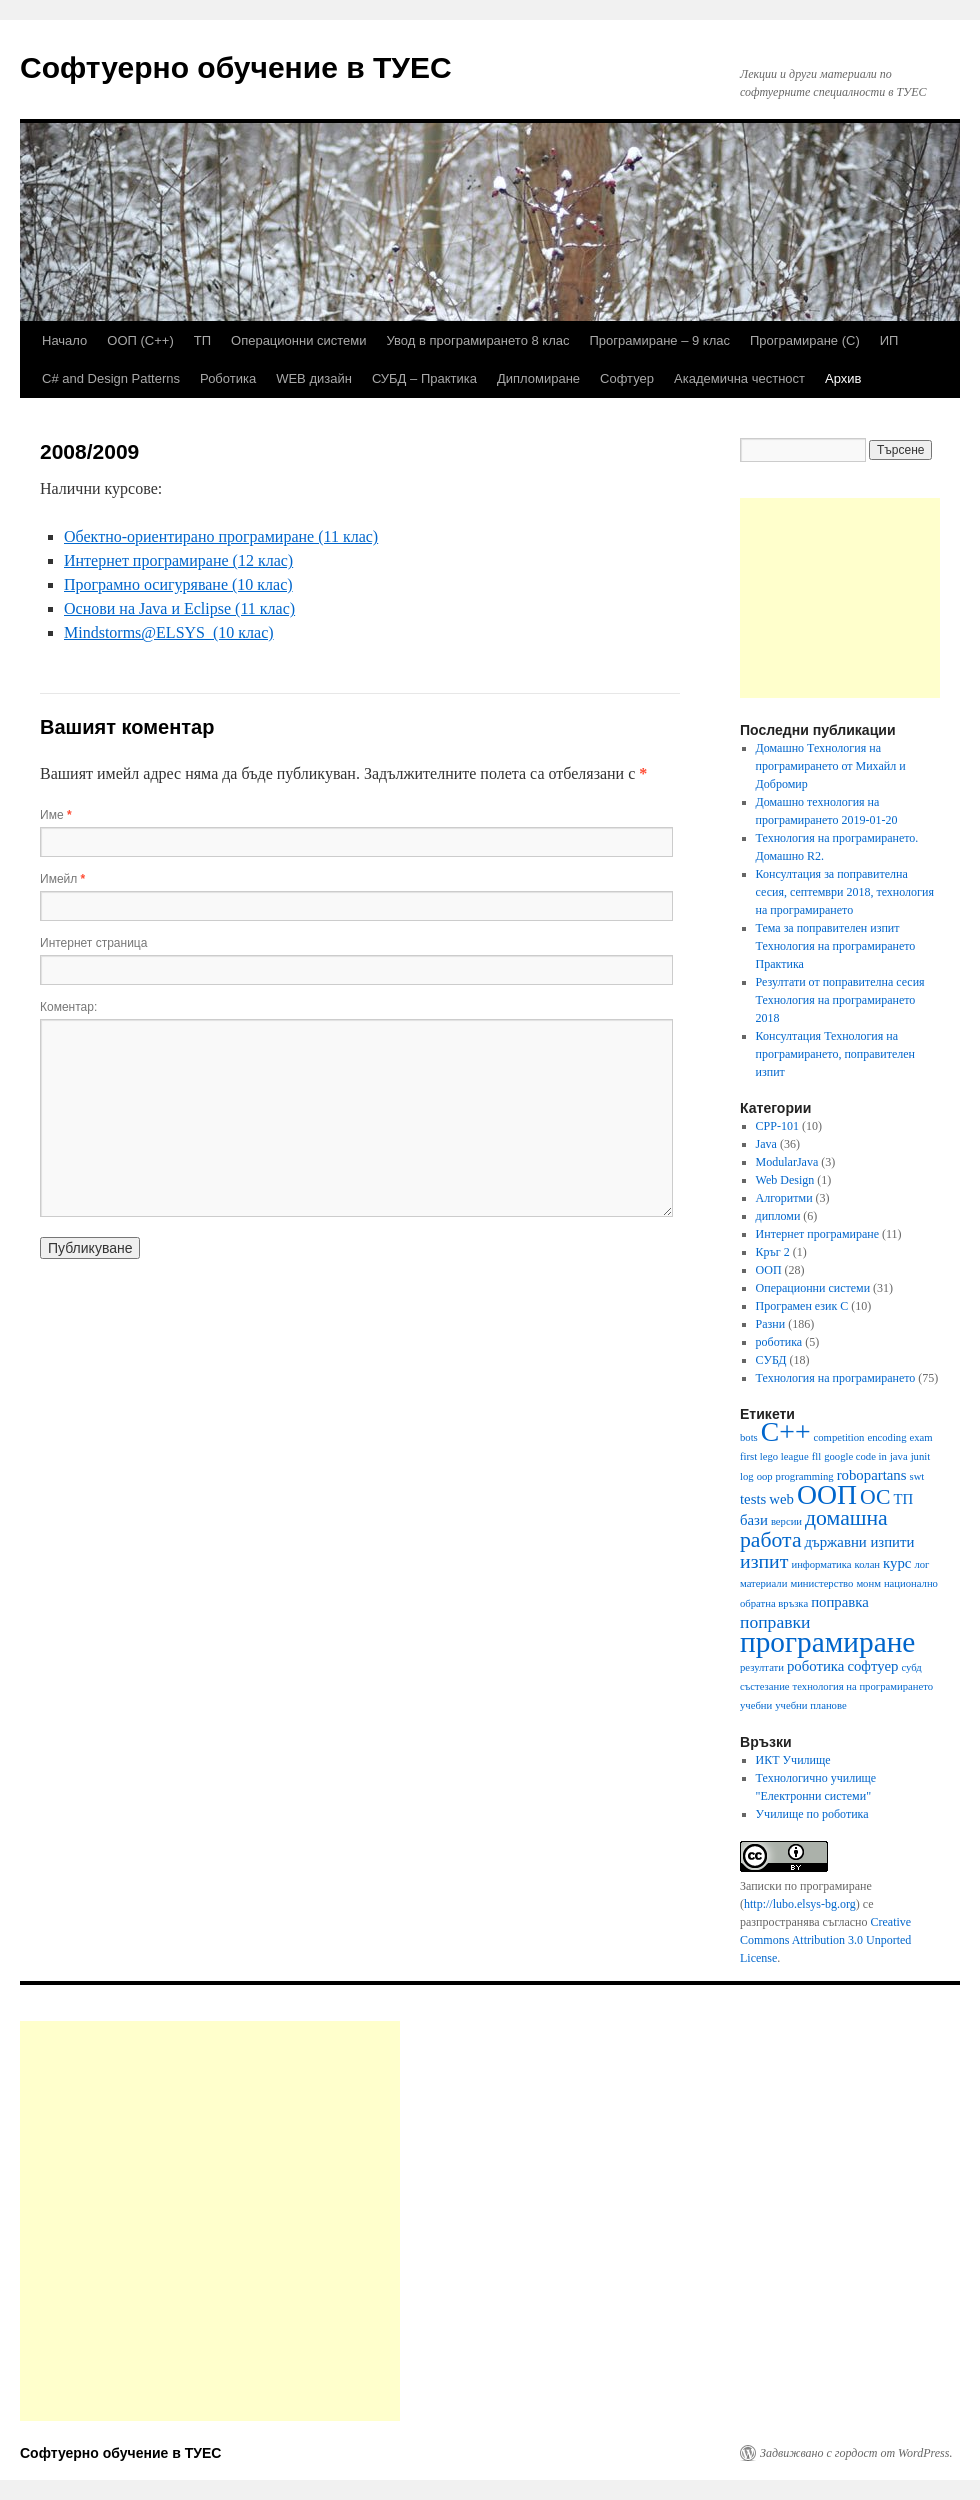 Image resolution: width=980 pixels, height=2500 pixels. I want to click on Домашно Технология на програмирането от Михайл и Добромир, so click(831, 766).